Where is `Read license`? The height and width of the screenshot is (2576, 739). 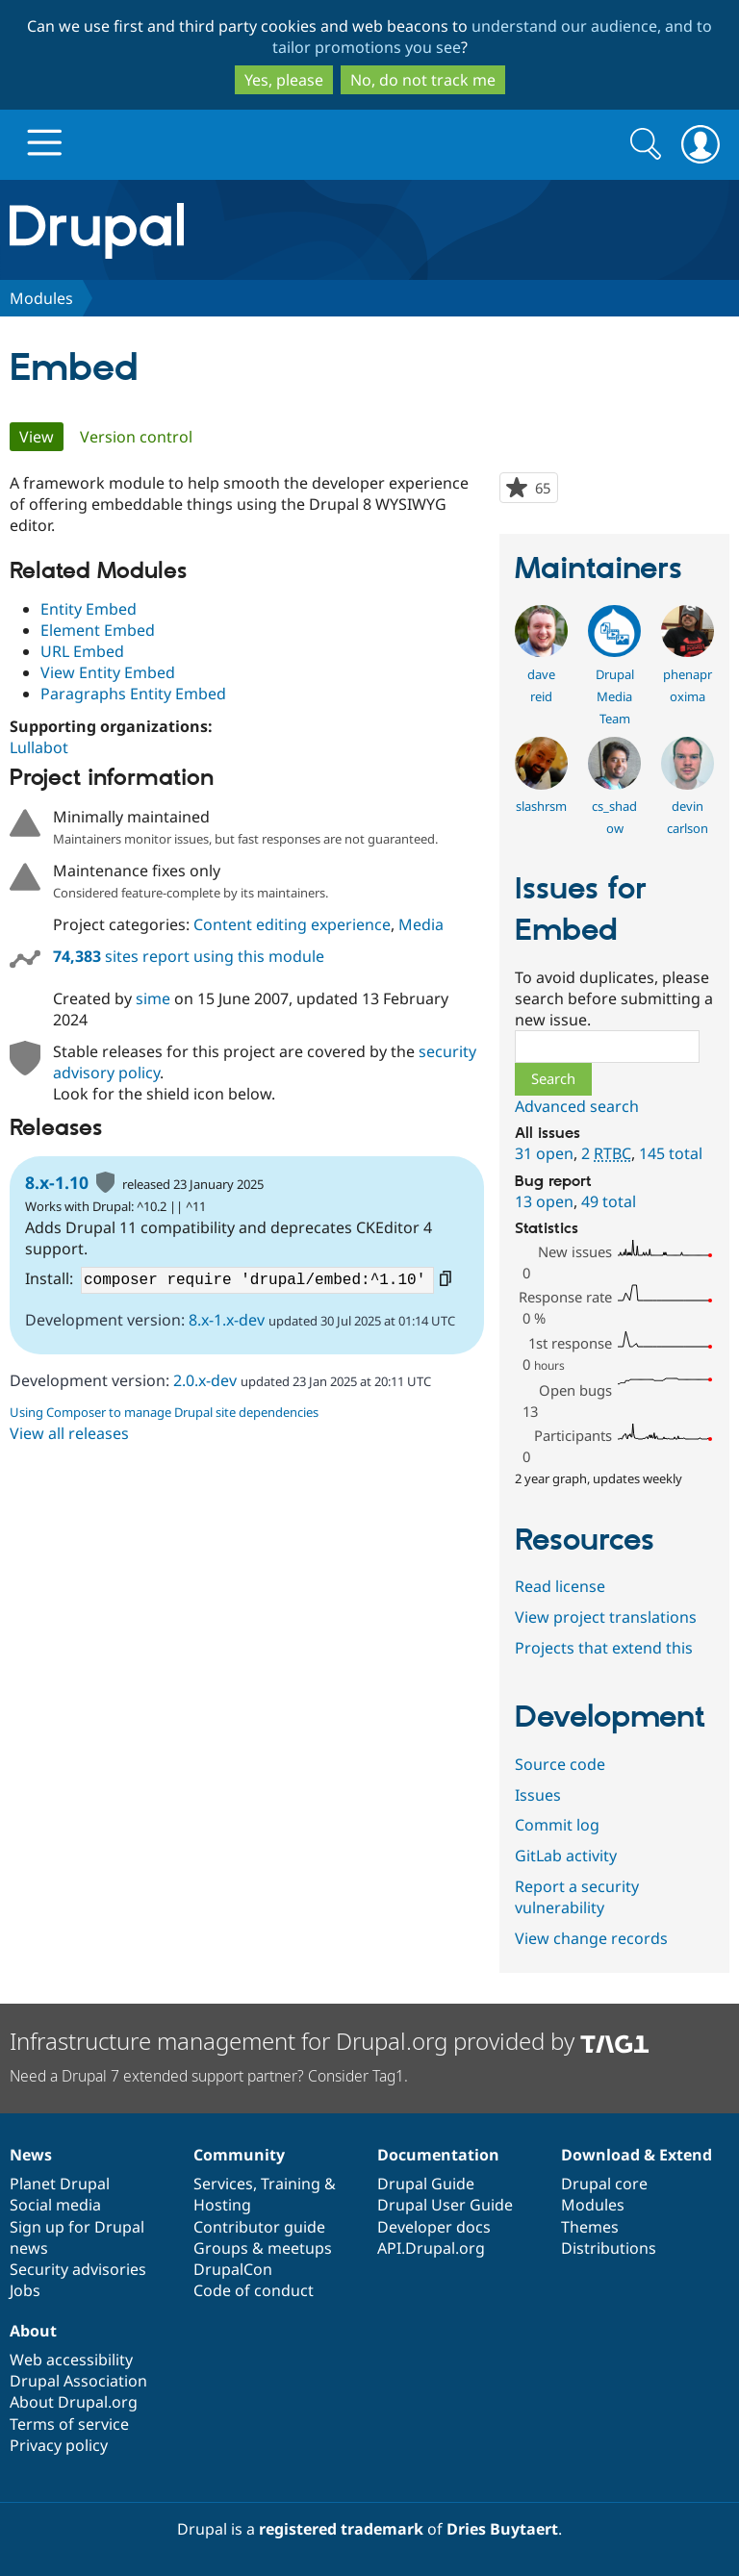
Read license is located at coordinates (560, 1586).